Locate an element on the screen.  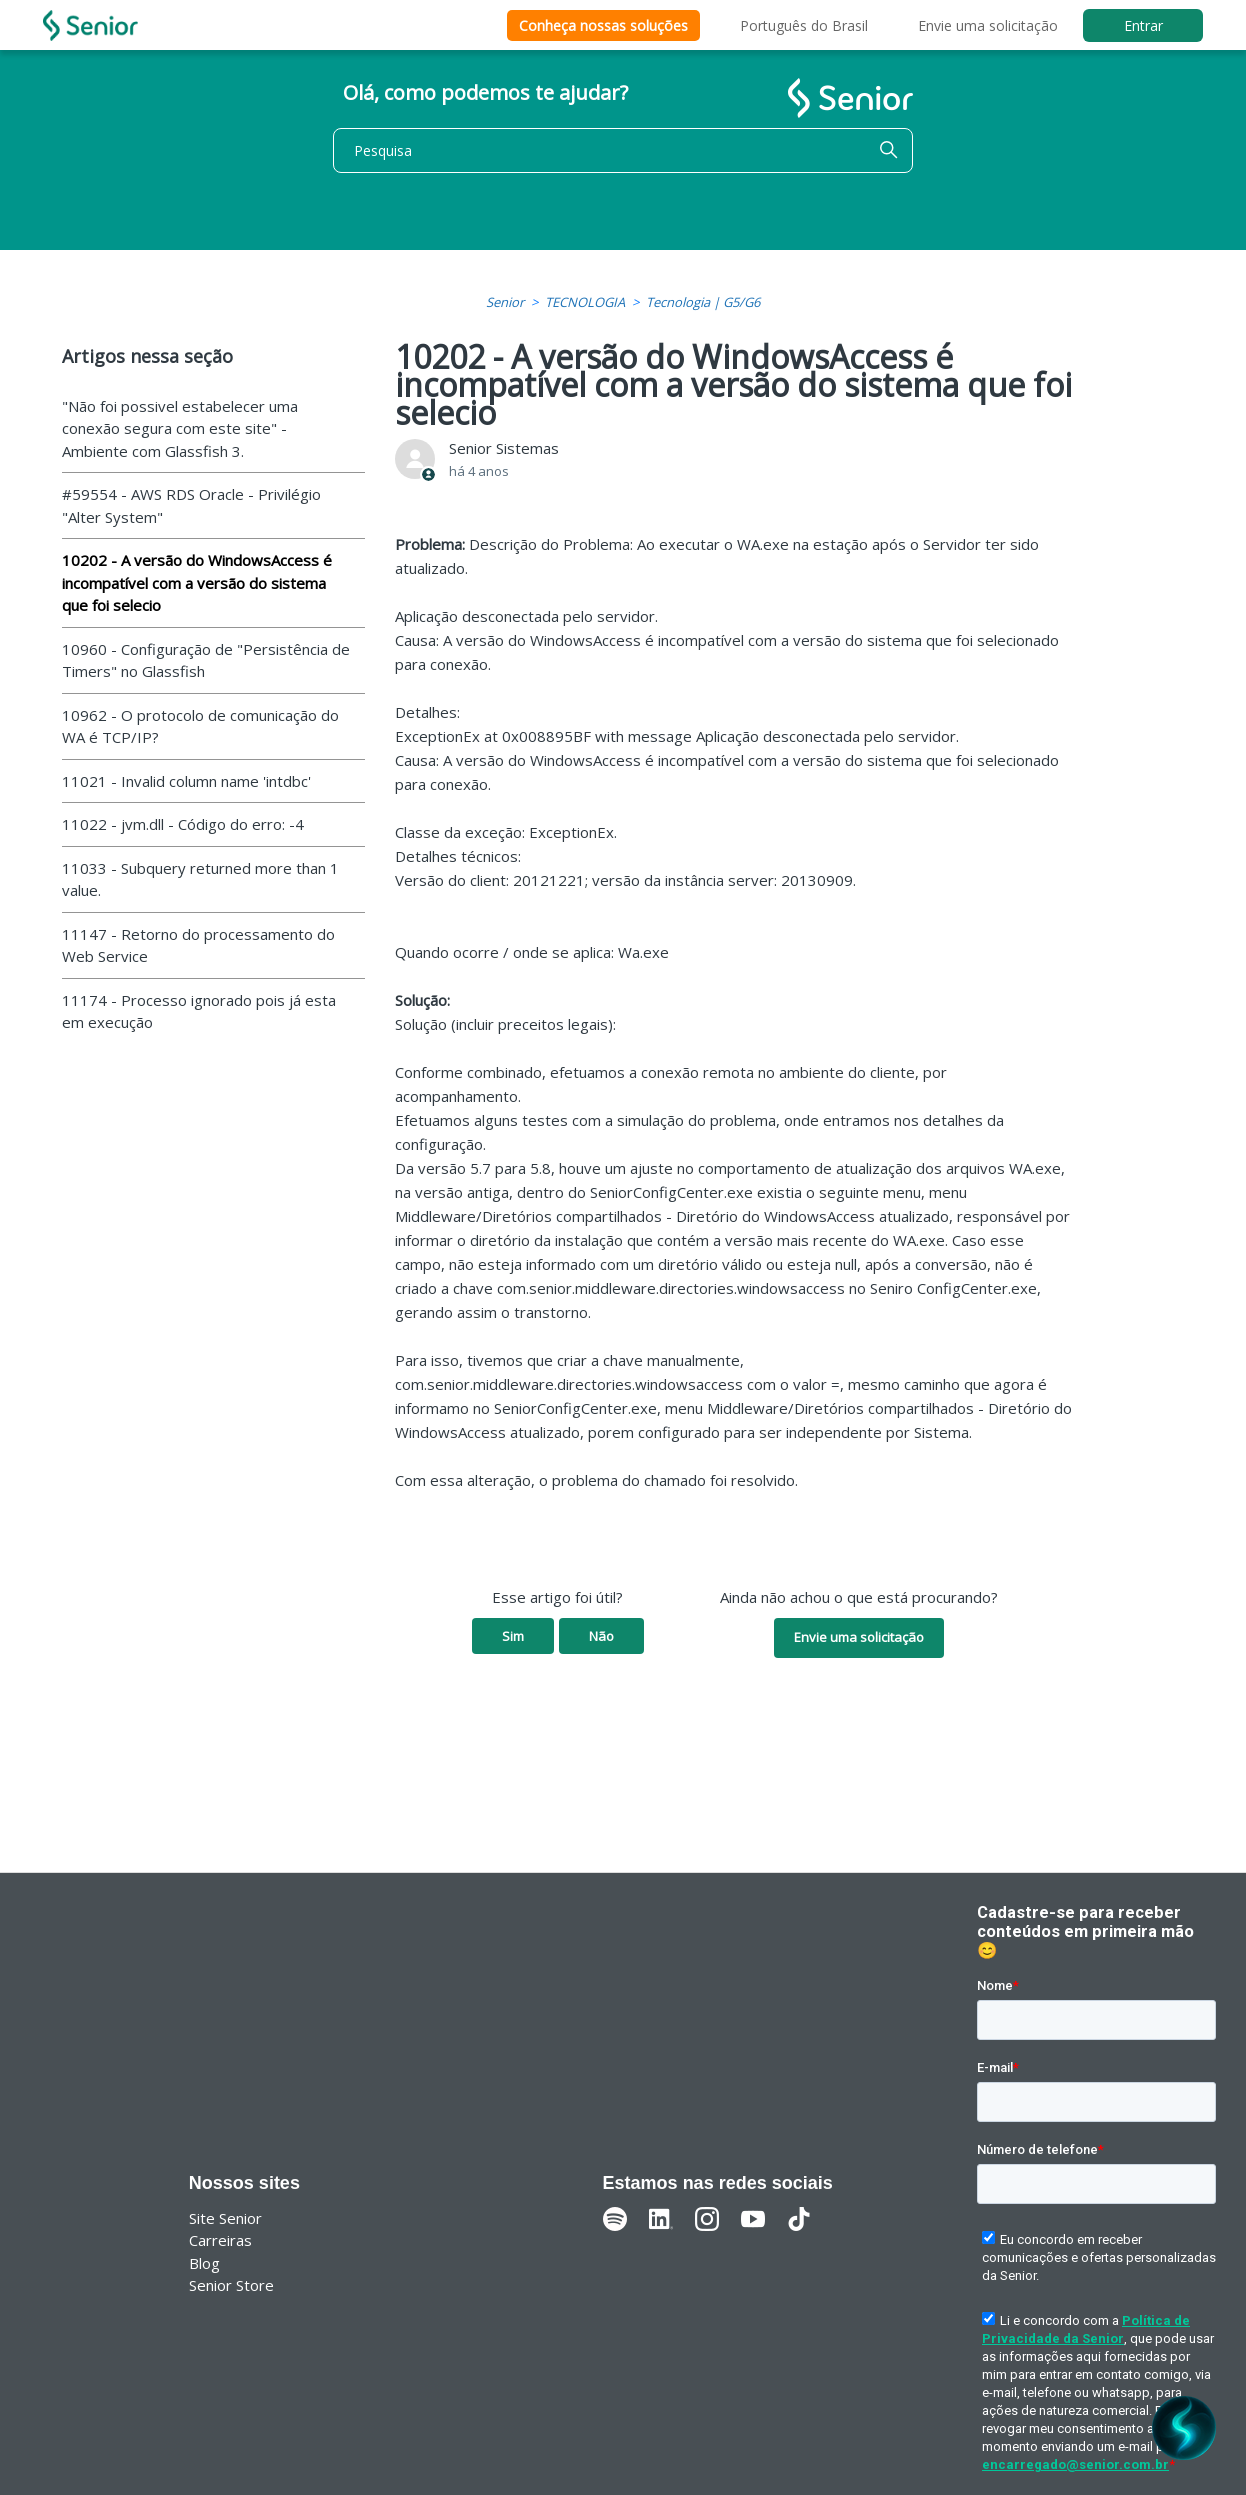
Blog is located at coordinates (204, 2263).